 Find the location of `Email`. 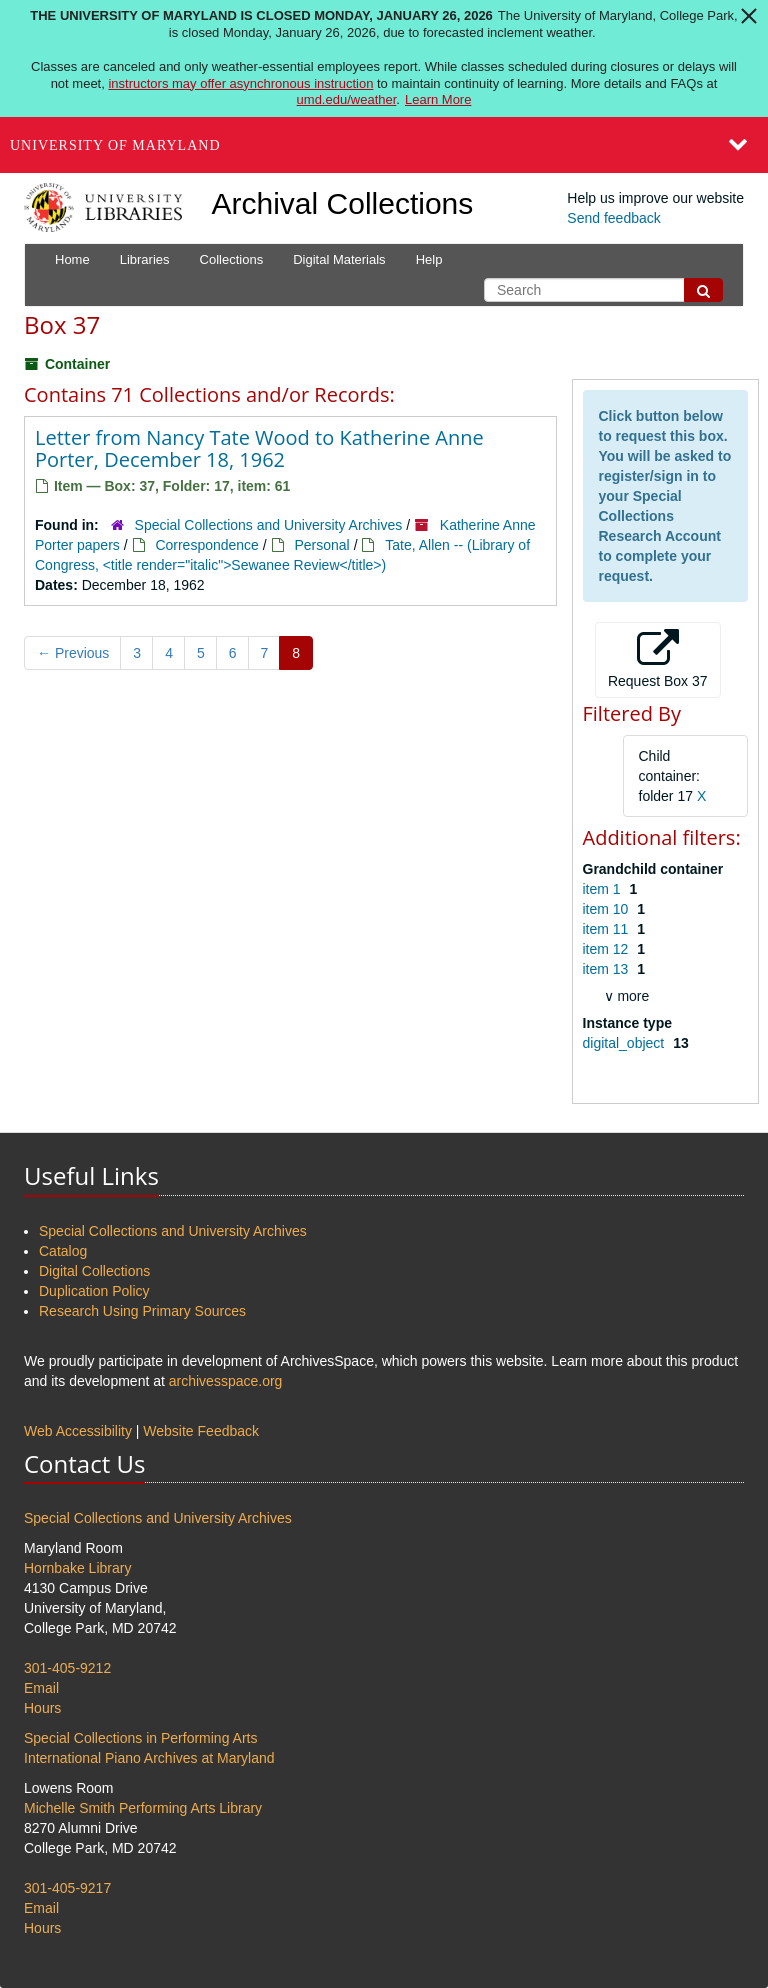

Email is located at coordinates (41, 1688).